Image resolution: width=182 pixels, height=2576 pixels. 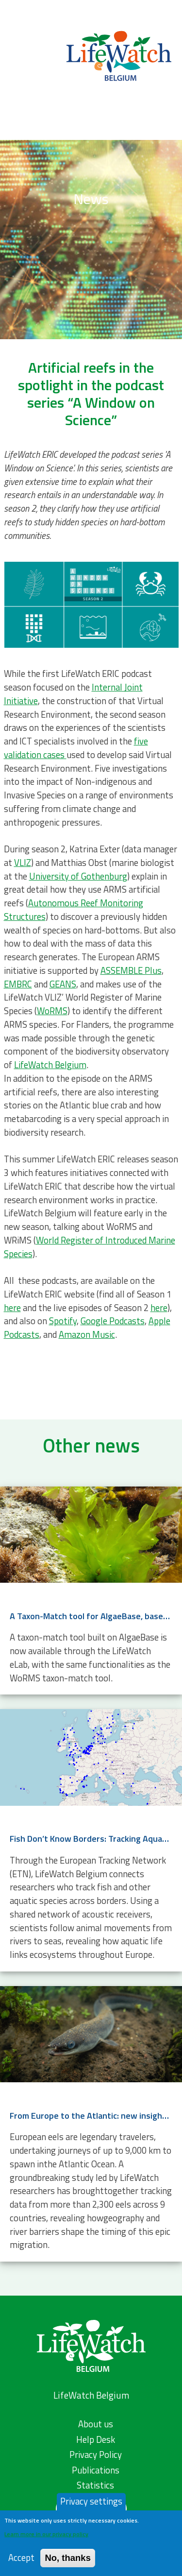 I want to click on ASSEMBLE Plus, so click(x=131, y=970).